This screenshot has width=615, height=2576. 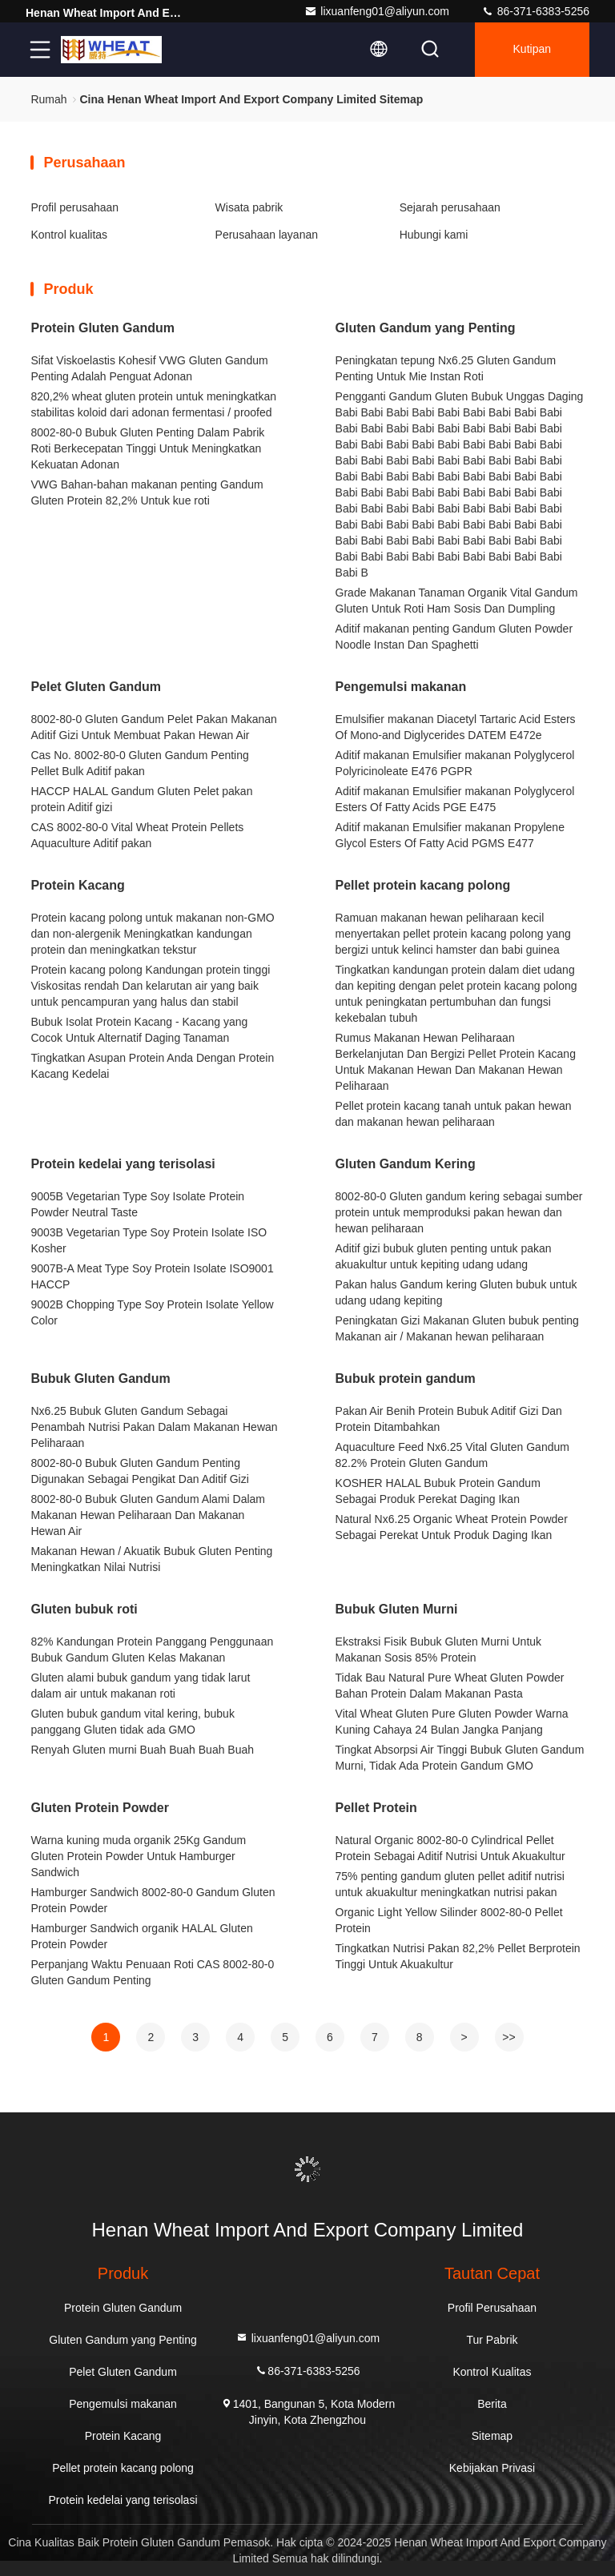 I want to click on Gluten Gandum Kering, so click(x=406, y=1164).